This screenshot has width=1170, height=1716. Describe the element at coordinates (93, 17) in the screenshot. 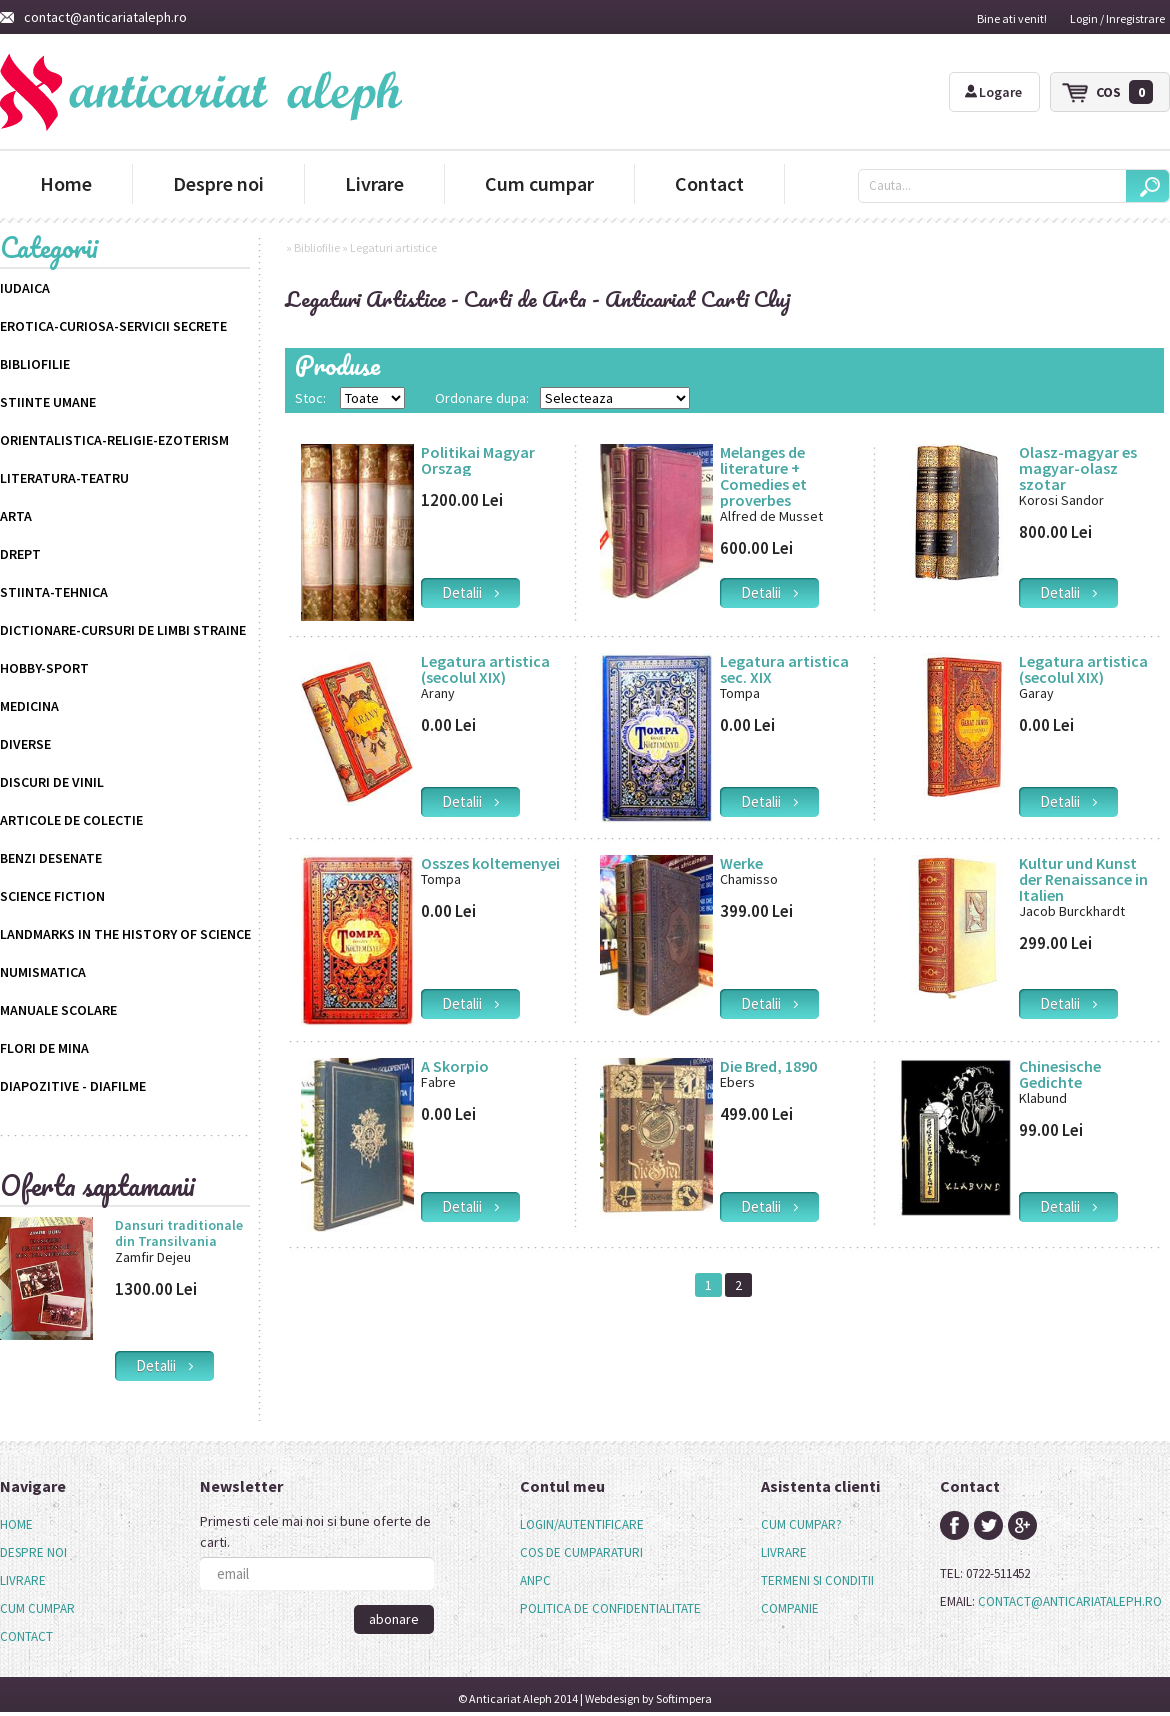

I see `contact@anticariataleph.ro` at that location.